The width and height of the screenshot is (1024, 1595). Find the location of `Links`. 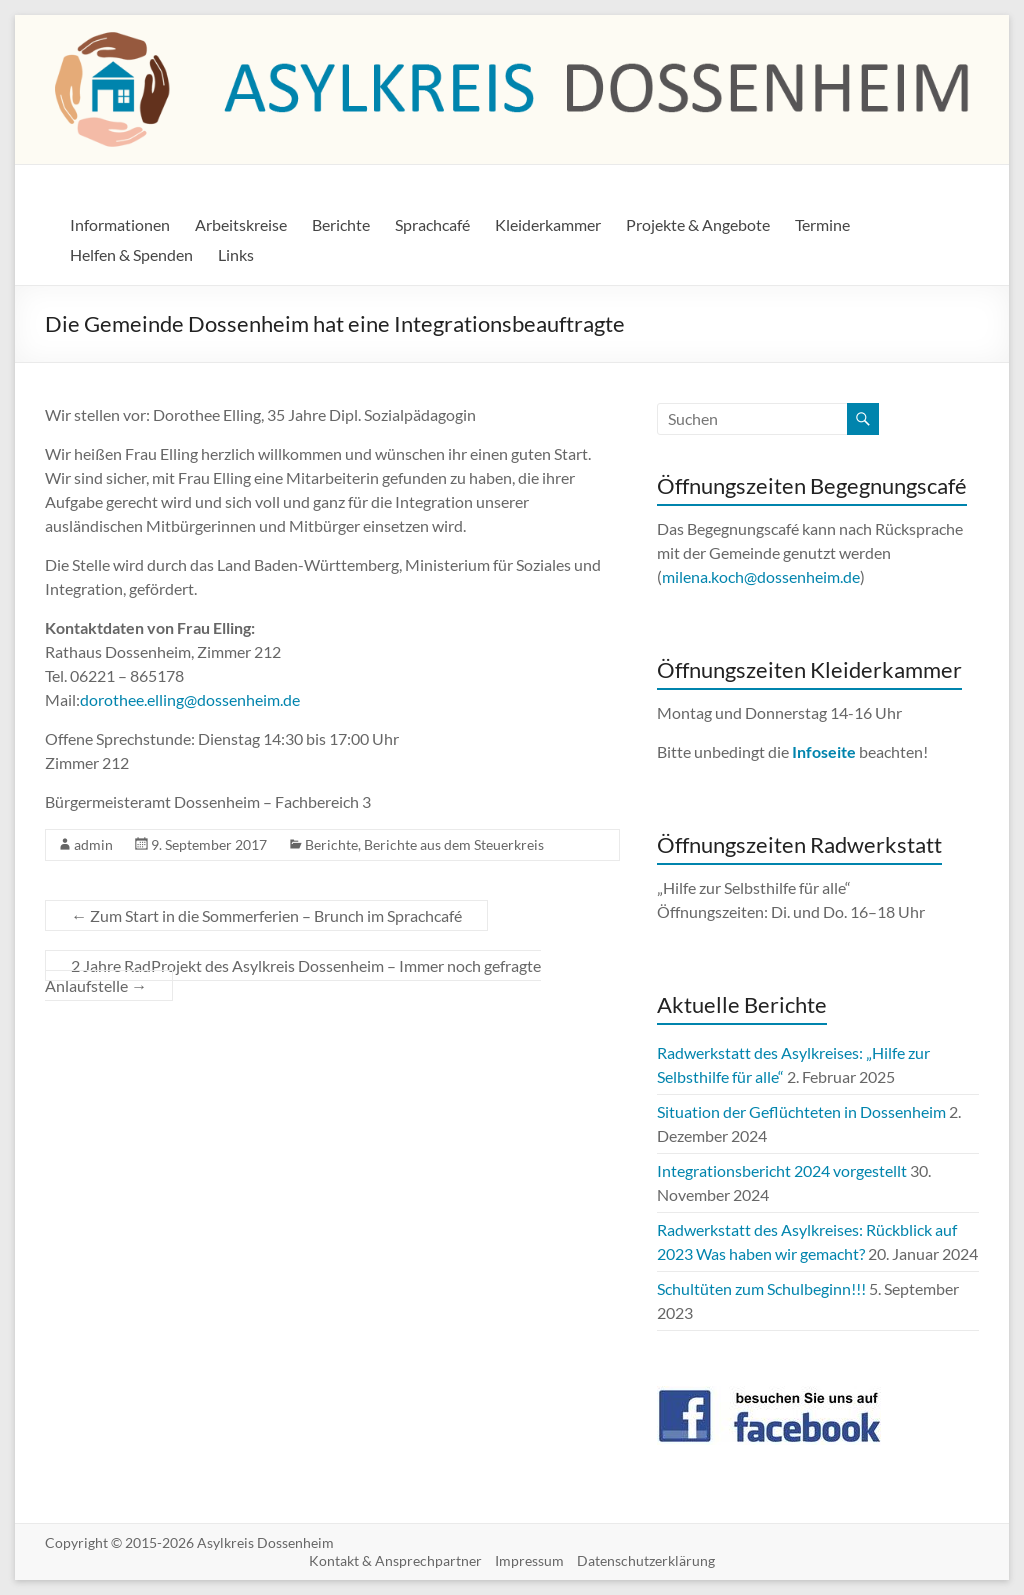

Links is located at coordinates (236, 254).